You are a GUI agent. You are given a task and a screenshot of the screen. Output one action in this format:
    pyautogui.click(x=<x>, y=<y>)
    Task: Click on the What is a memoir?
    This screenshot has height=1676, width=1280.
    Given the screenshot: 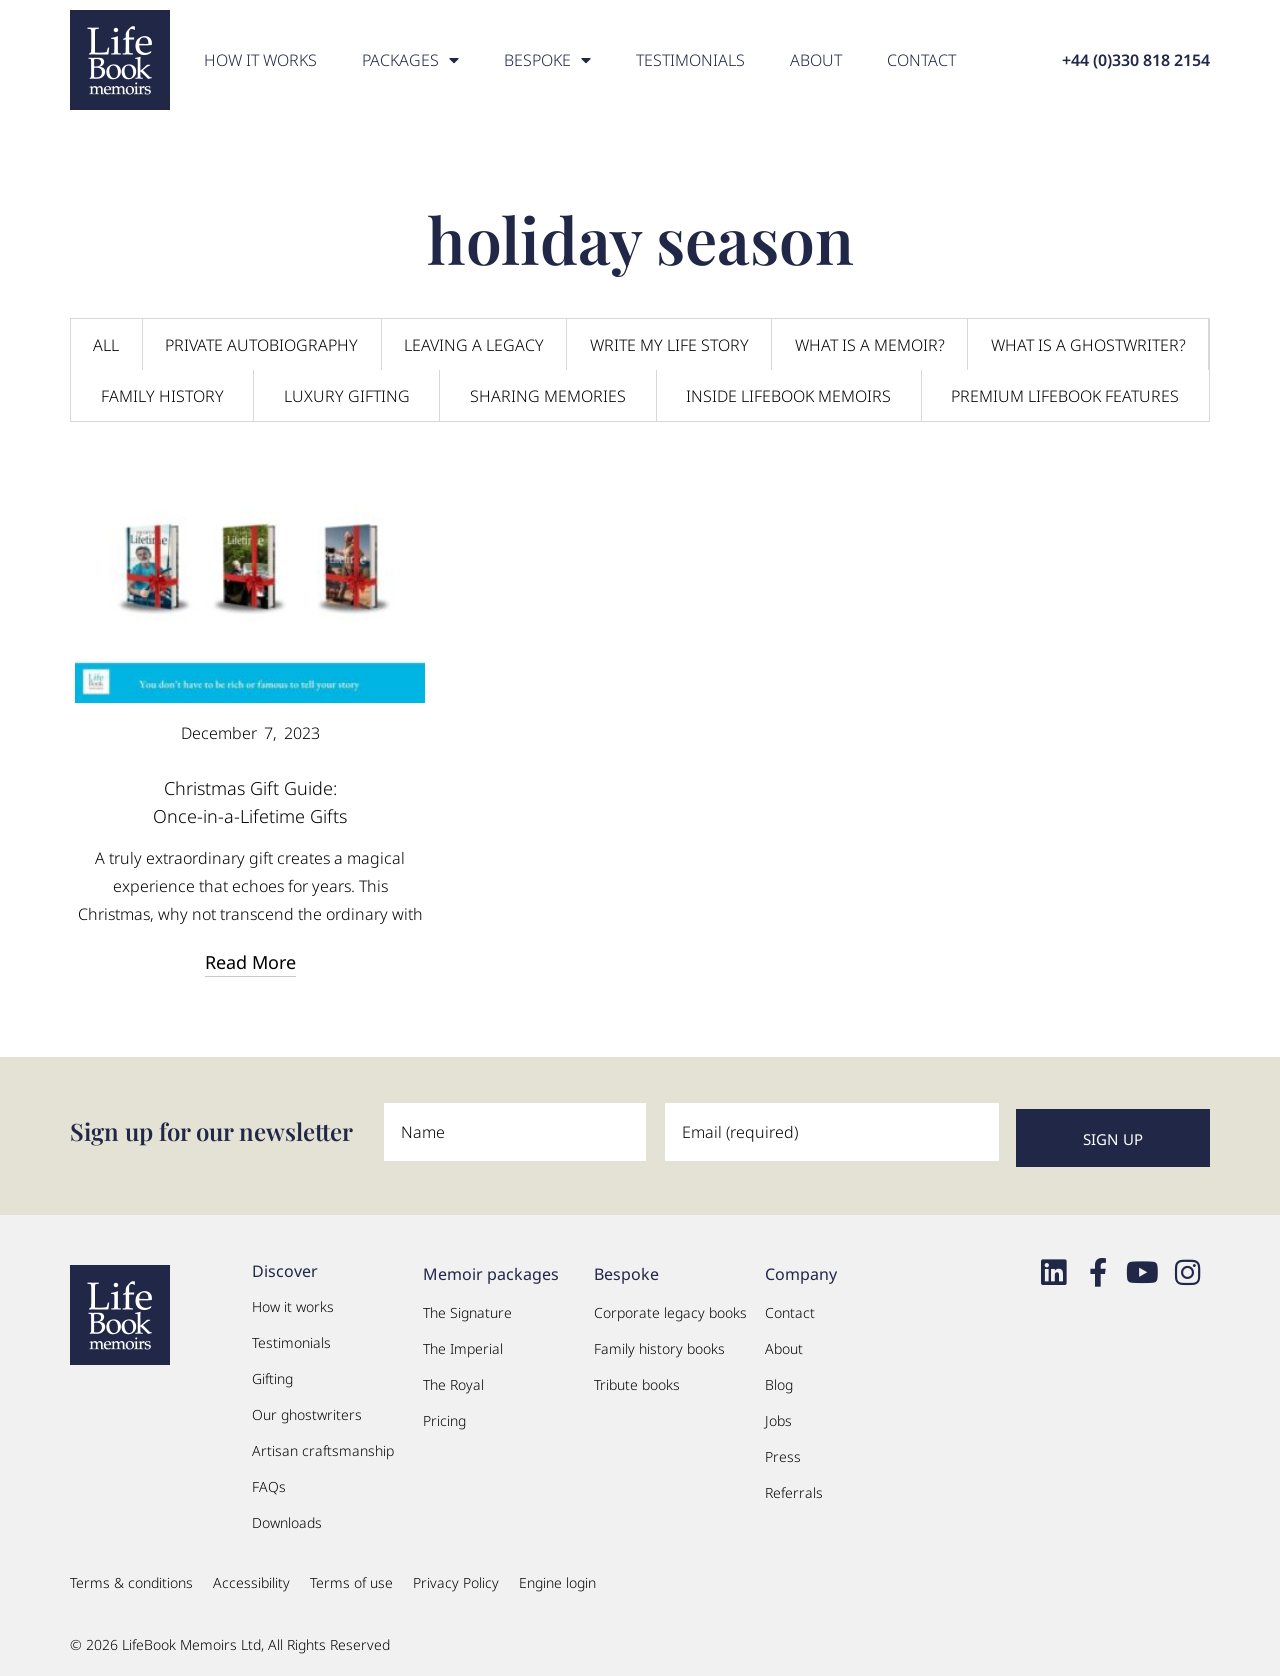 What is the action you would take?
    pyautogui.click(x=870, y=345)
    